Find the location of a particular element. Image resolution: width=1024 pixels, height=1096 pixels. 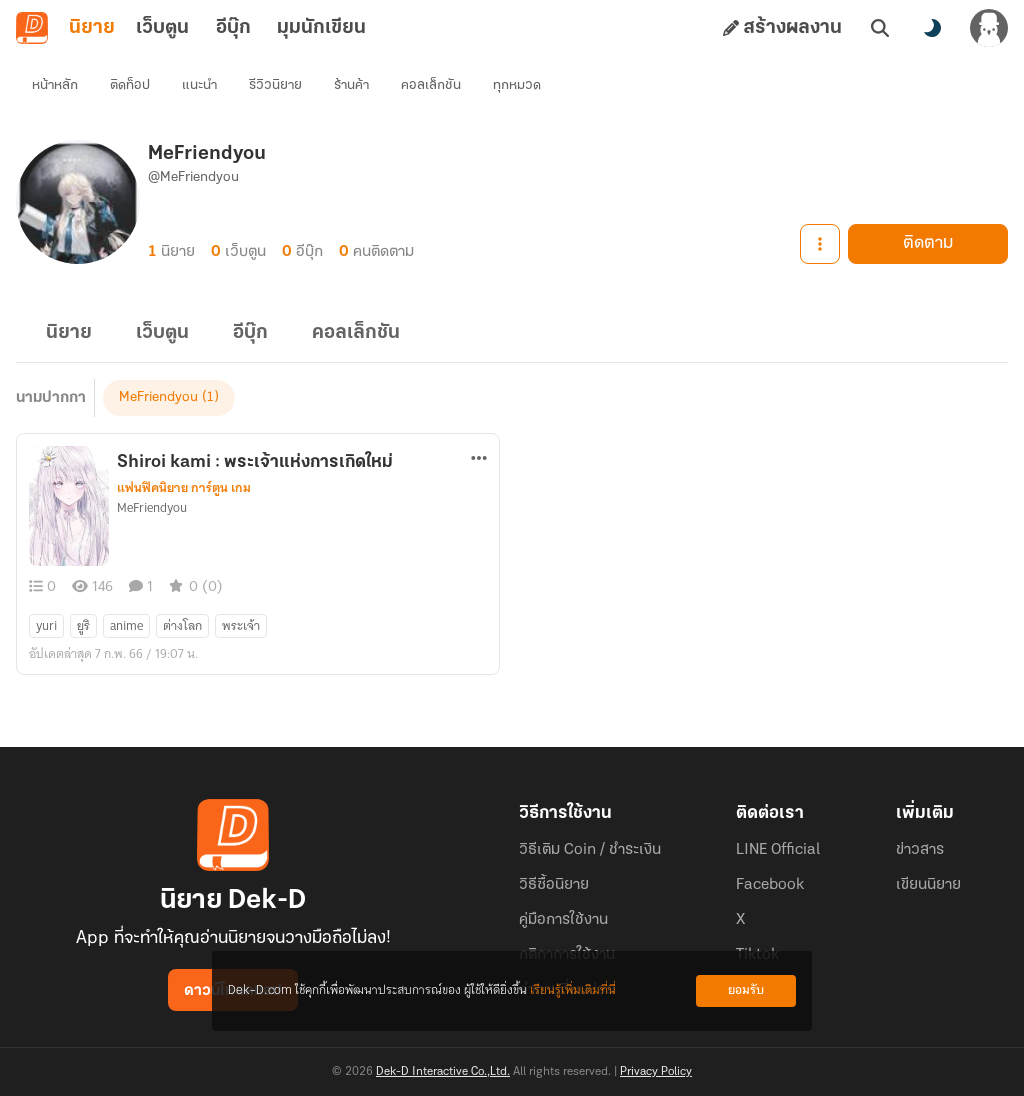

หน้าหลัก is located at coordinates (55, 85).